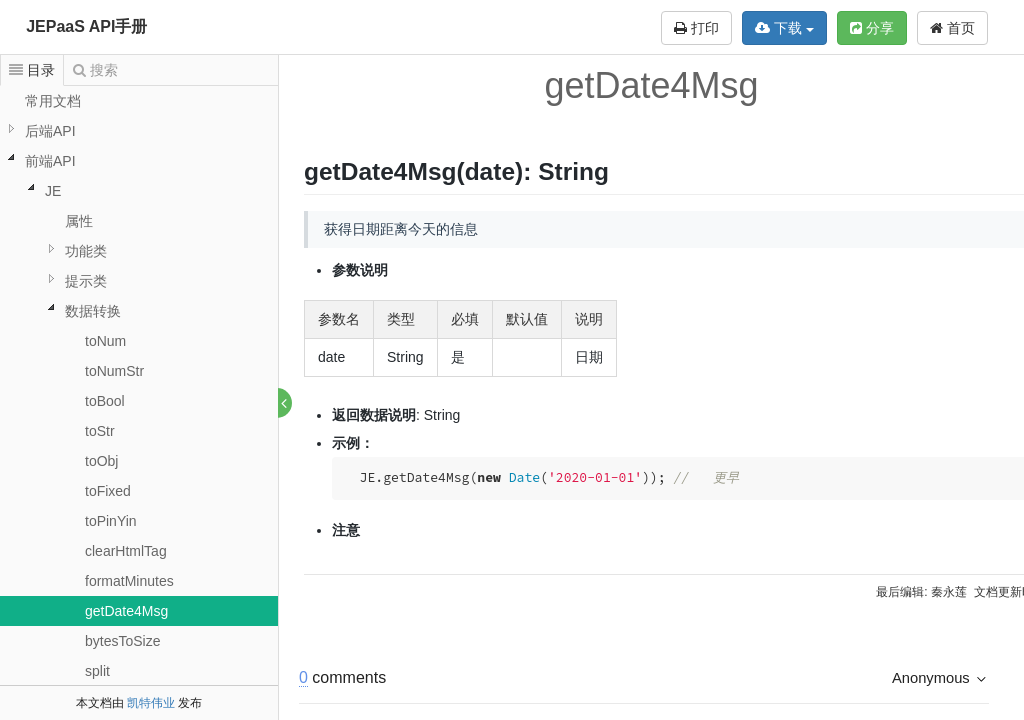 This screenshot has height=720, width=1024. Describe the element at coordinates (122, 641) in the screenshot. I see `bytesToSize` at that location.